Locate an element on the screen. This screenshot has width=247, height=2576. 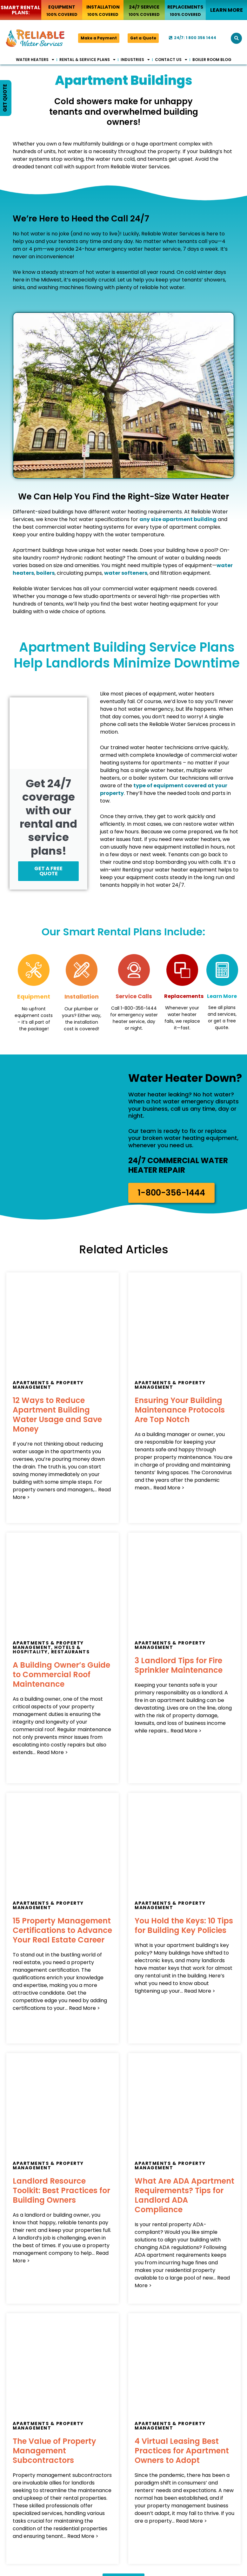
[button] is located at coordinates (236, 38).